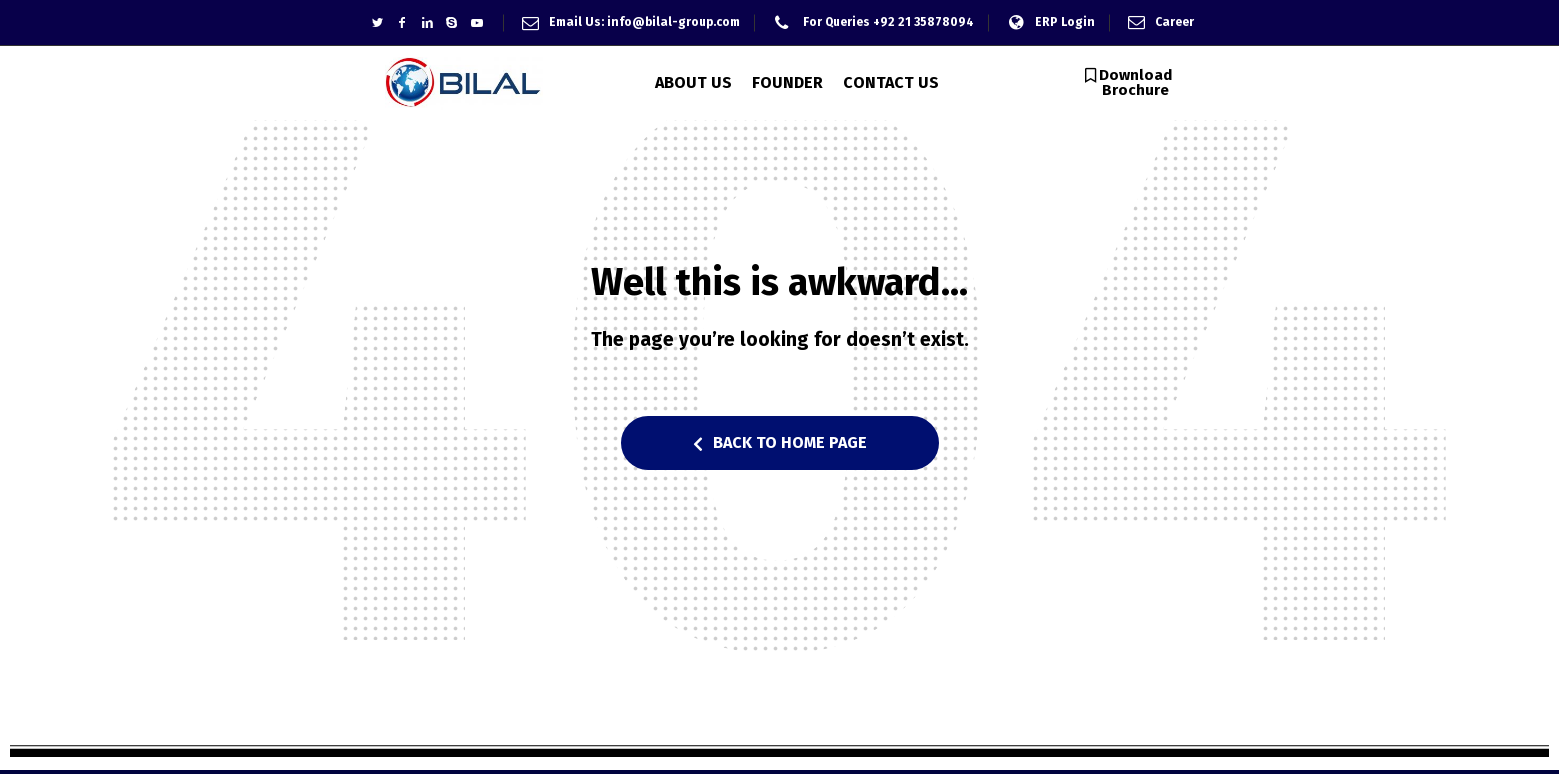 The width and height of the screenshot is (1559, 774). I want to click on ABOUT US, so click(693, 82).